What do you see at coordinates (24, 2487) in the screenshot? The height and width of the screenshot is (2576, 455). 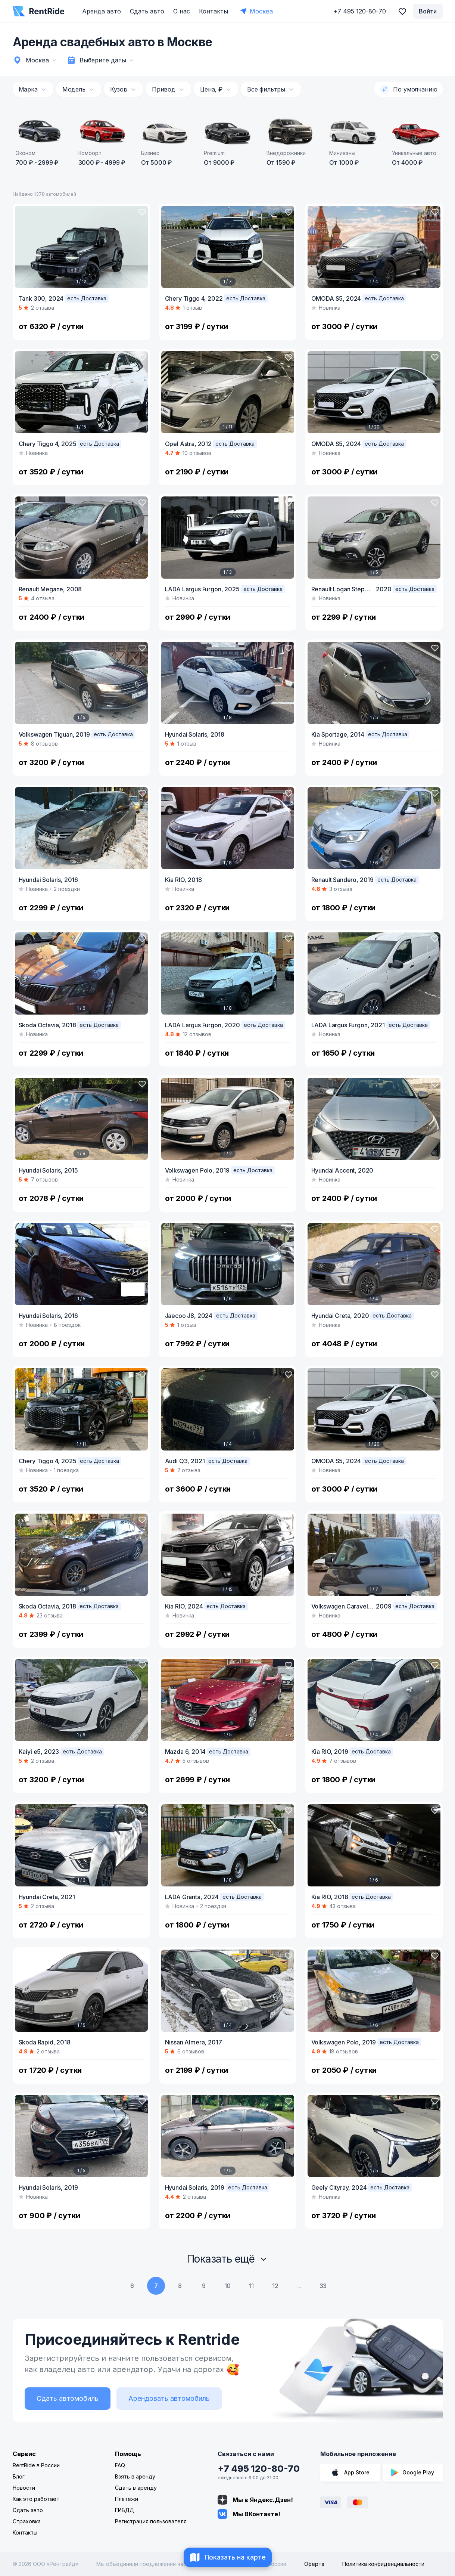 I see `Новости` at bounding box center [24, 2487].